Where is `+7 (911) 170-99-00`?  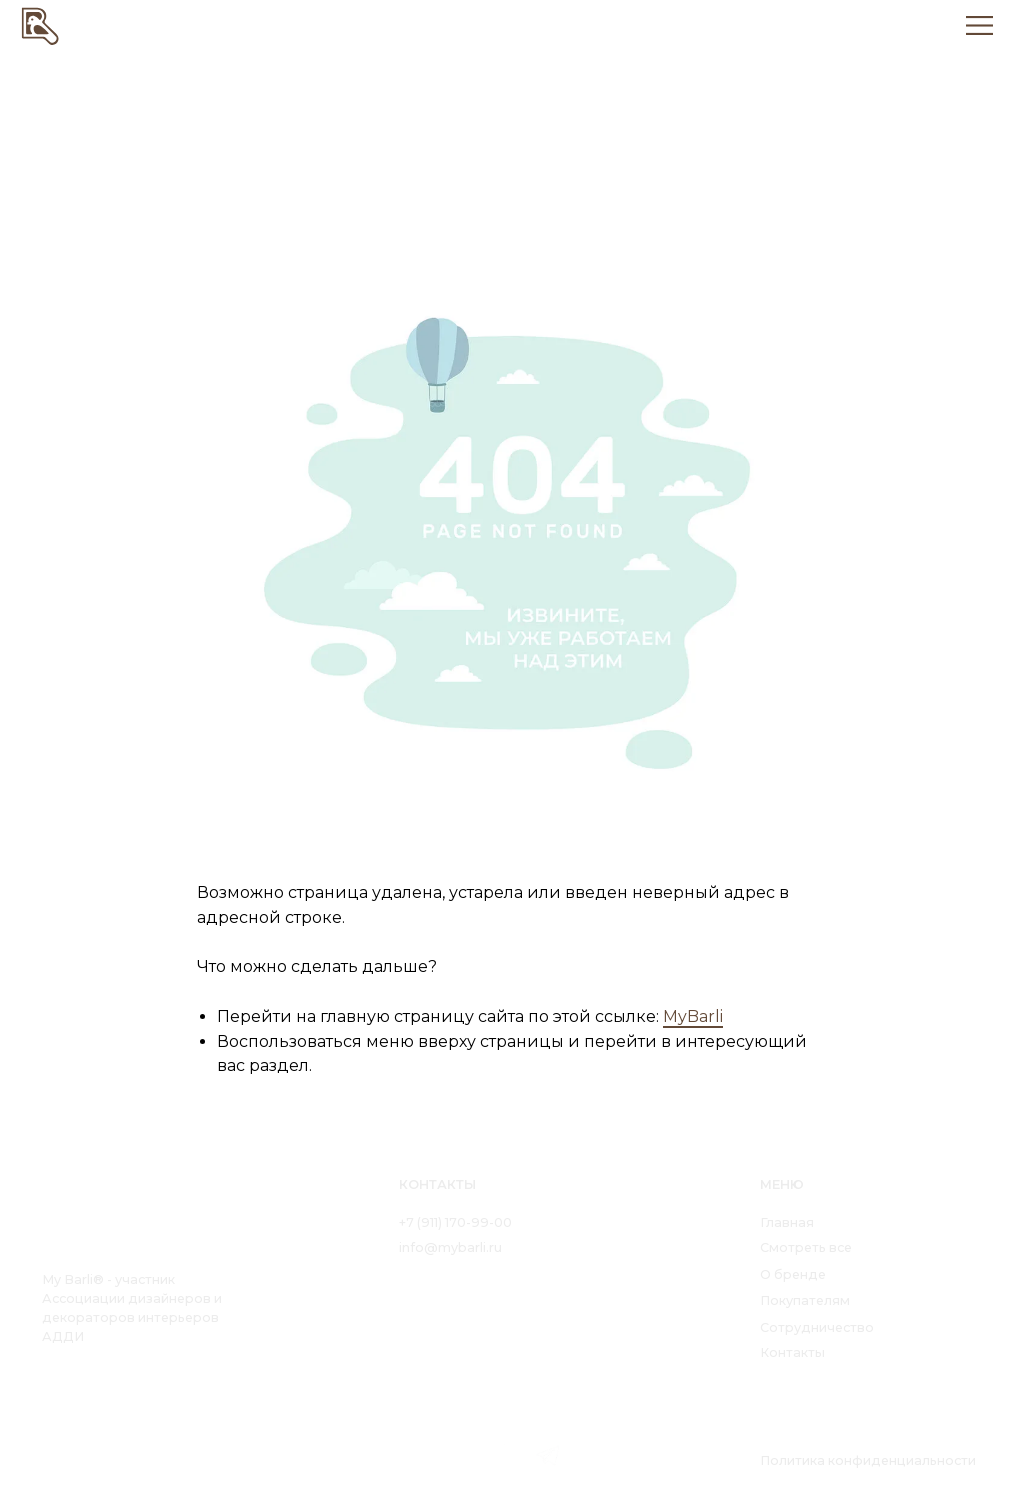
+7 (911) 170-99-00 is located at coordinates (455, 1222).